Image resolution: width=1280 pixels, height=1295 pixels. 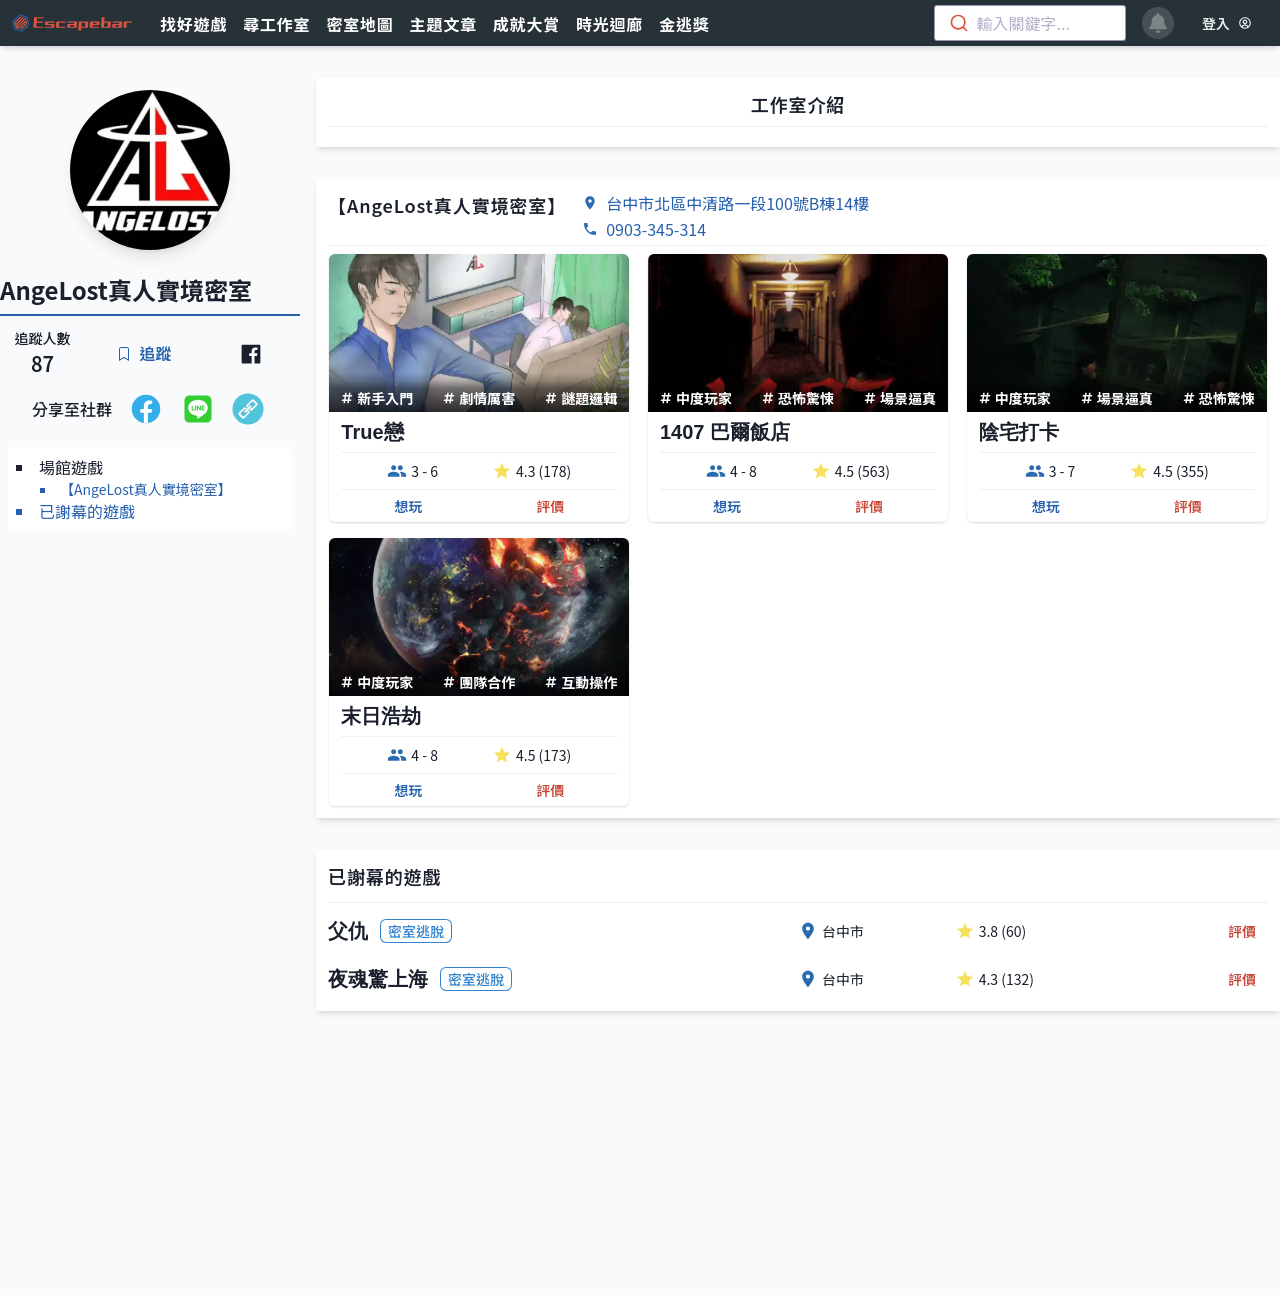 What do you see at coordinates (609, 24) in the screenshot?
I see `時光迴廊` at bounding box center [609, 24].